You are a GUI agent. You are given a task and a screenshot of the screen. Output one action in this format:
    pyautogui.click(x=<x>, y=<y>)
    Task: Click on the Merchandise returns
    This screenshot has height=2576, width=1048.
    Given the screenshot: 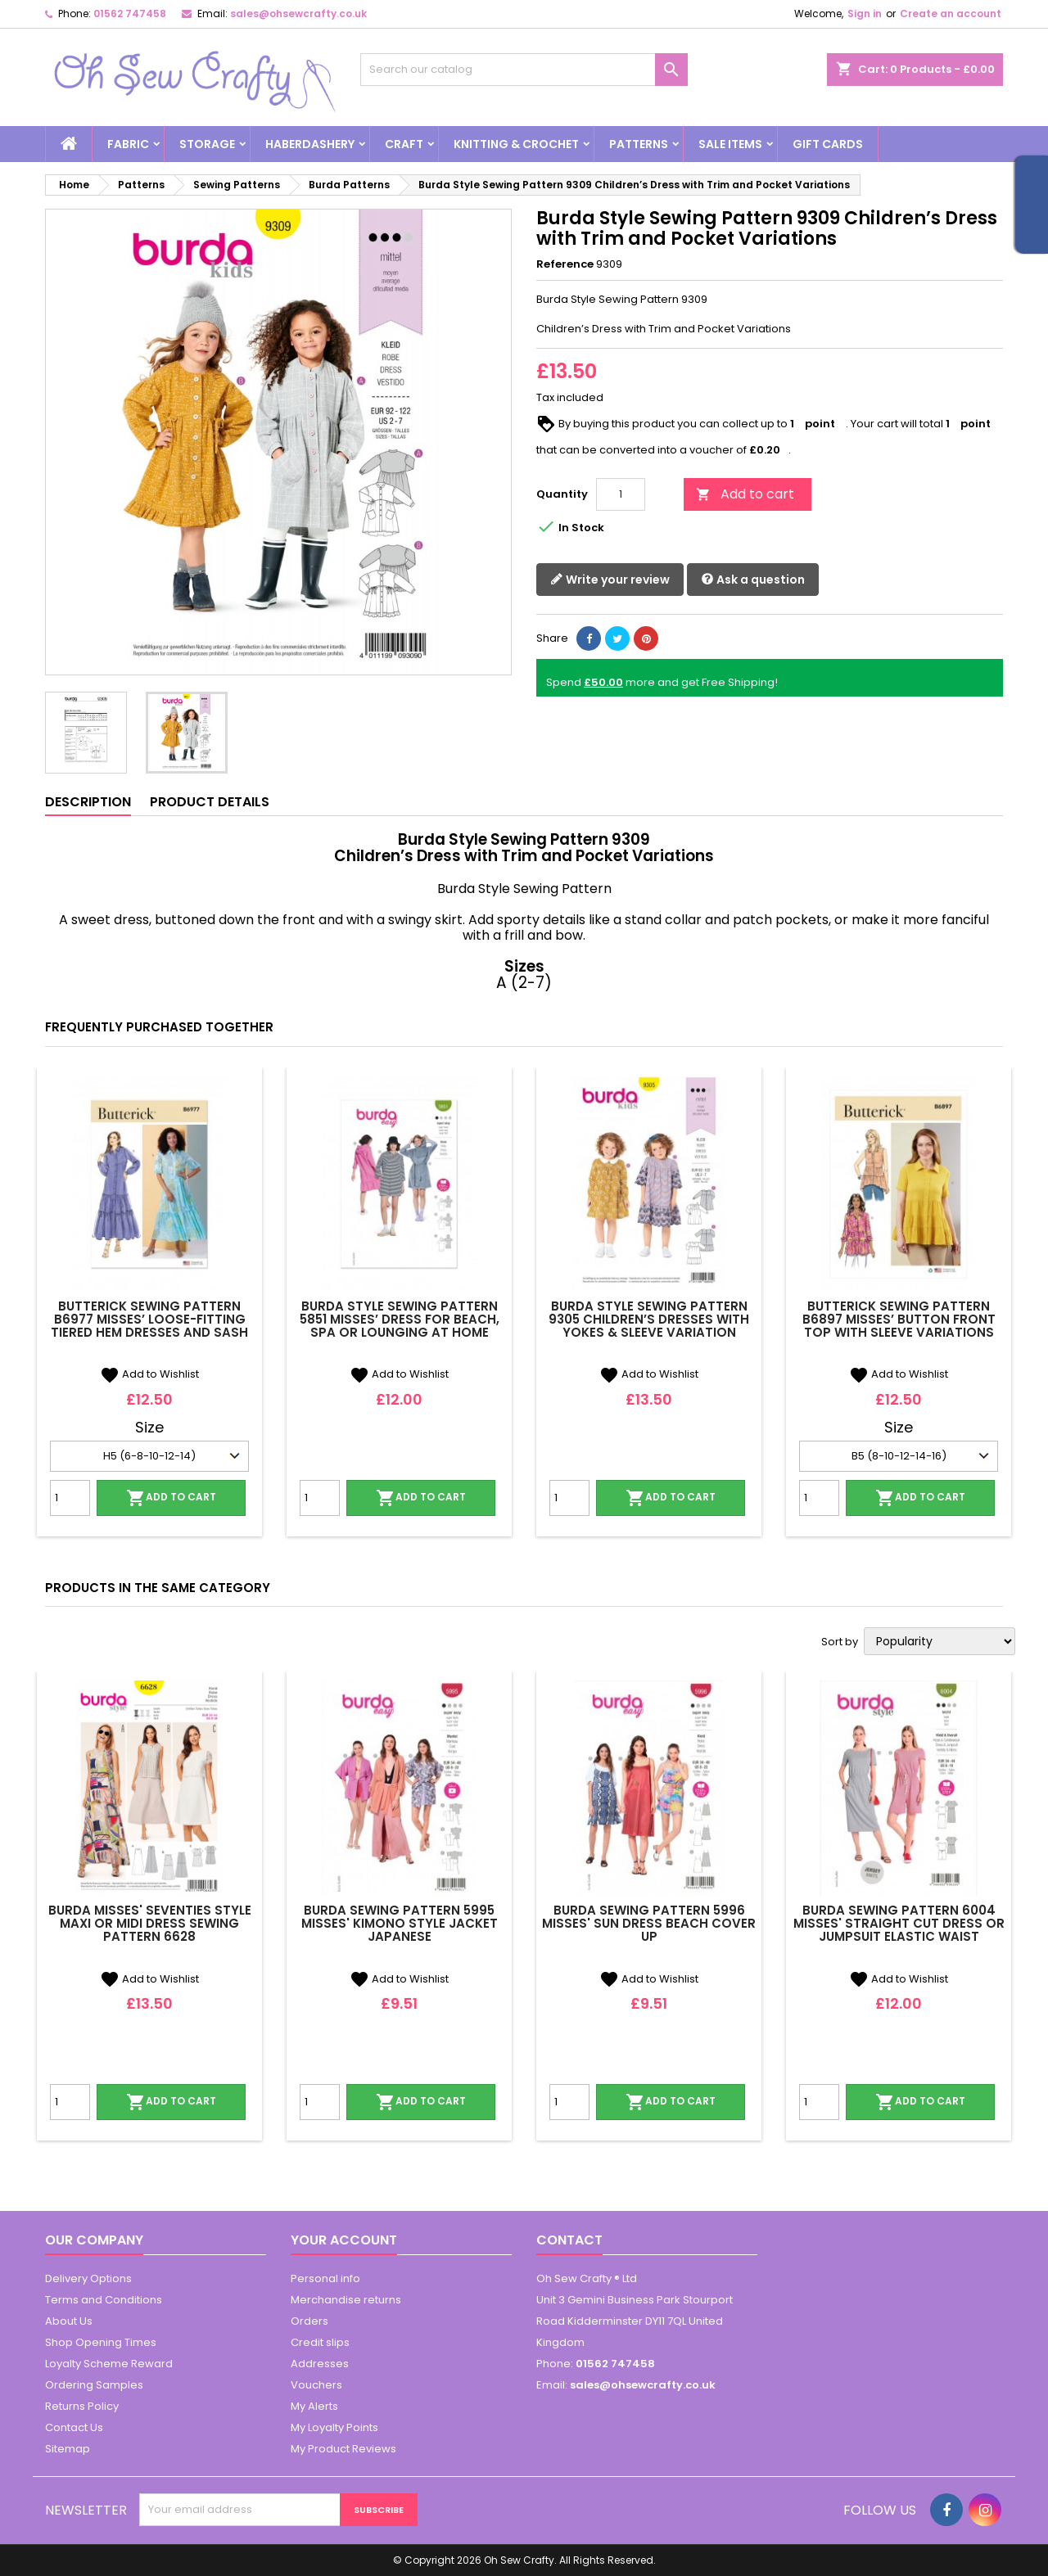 What is the action you would take?
    pyautogui.click(x=346, y=2300)
    